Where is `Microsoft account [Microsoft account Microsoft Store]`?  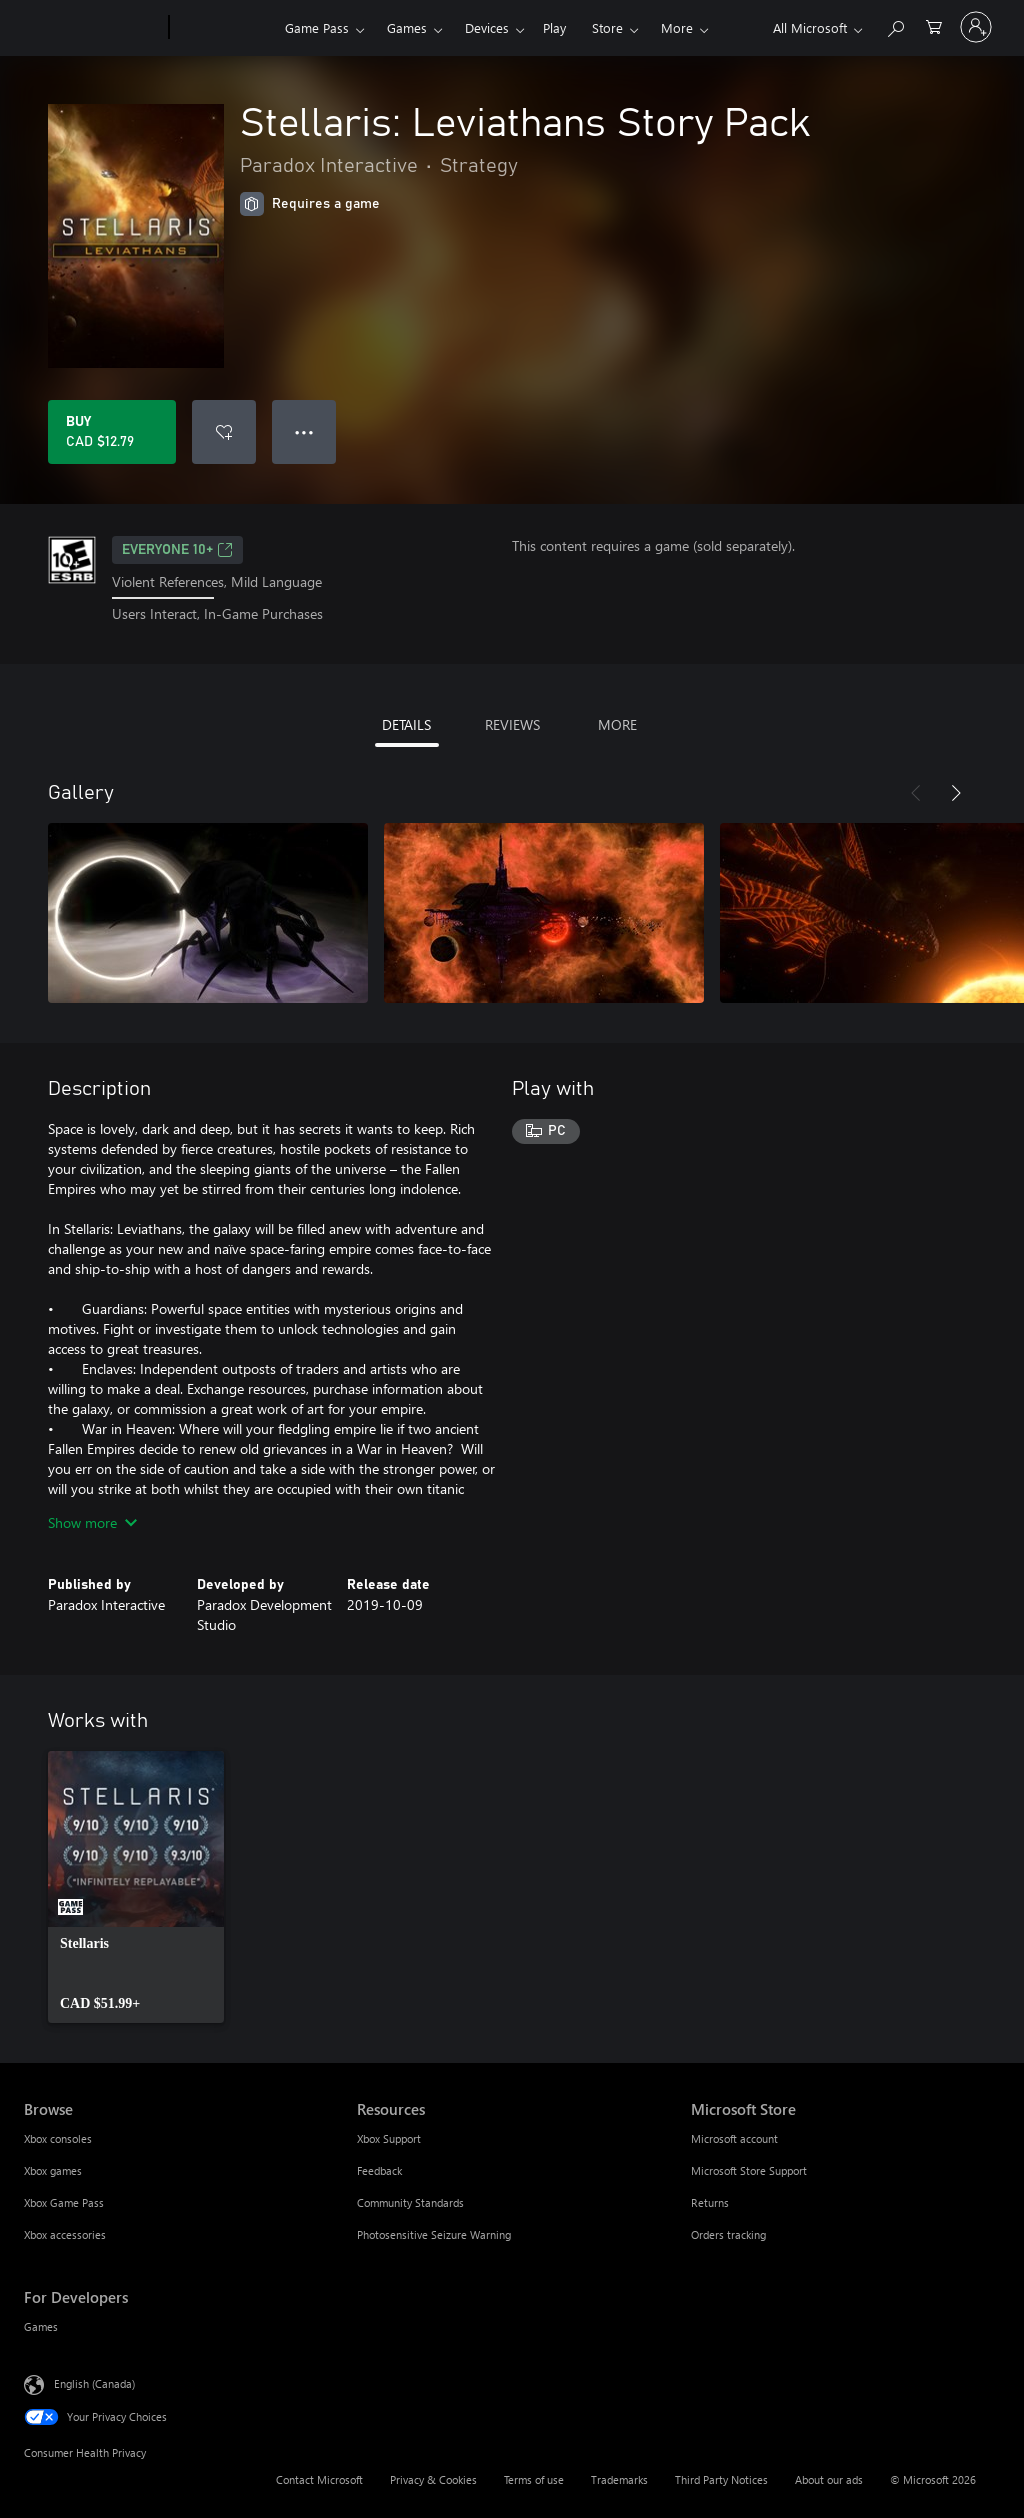 Microsoft account [Microsoft account Microsoft Store] is located at coordinates (734, 2138).